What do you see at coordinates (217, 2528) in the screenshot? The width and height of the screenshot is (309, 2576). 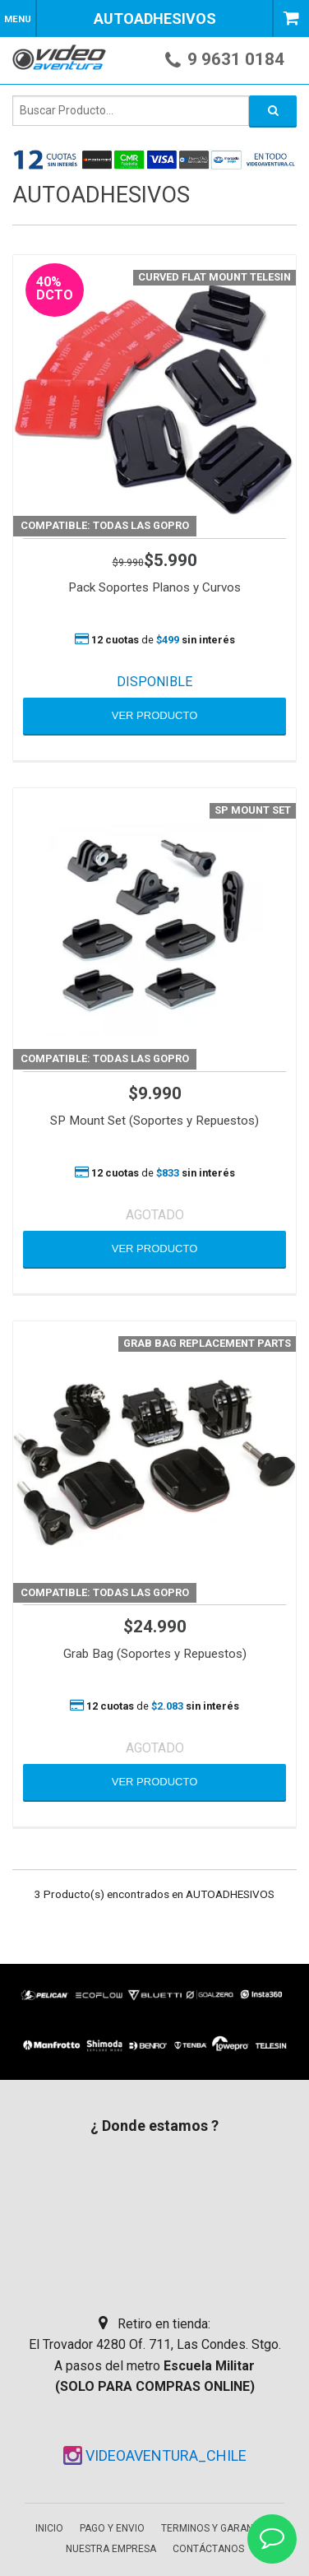 I see `Terminos y garantias` at bounding box center [217, 2528].